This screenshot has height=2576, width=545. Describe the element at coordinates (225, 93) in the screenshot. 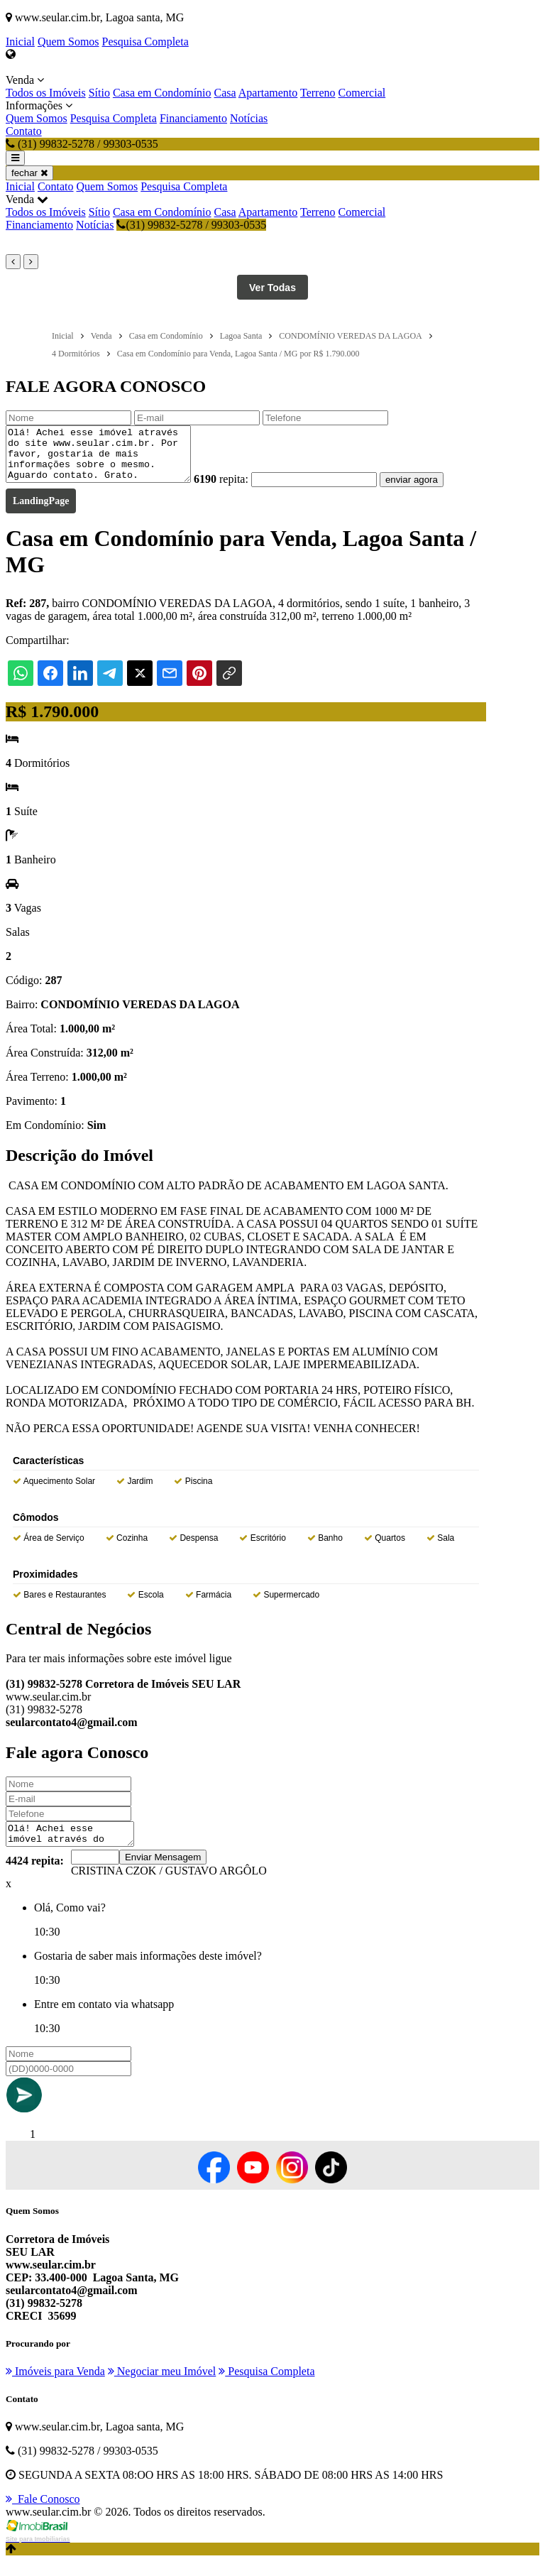

I see `Casa` at that location.